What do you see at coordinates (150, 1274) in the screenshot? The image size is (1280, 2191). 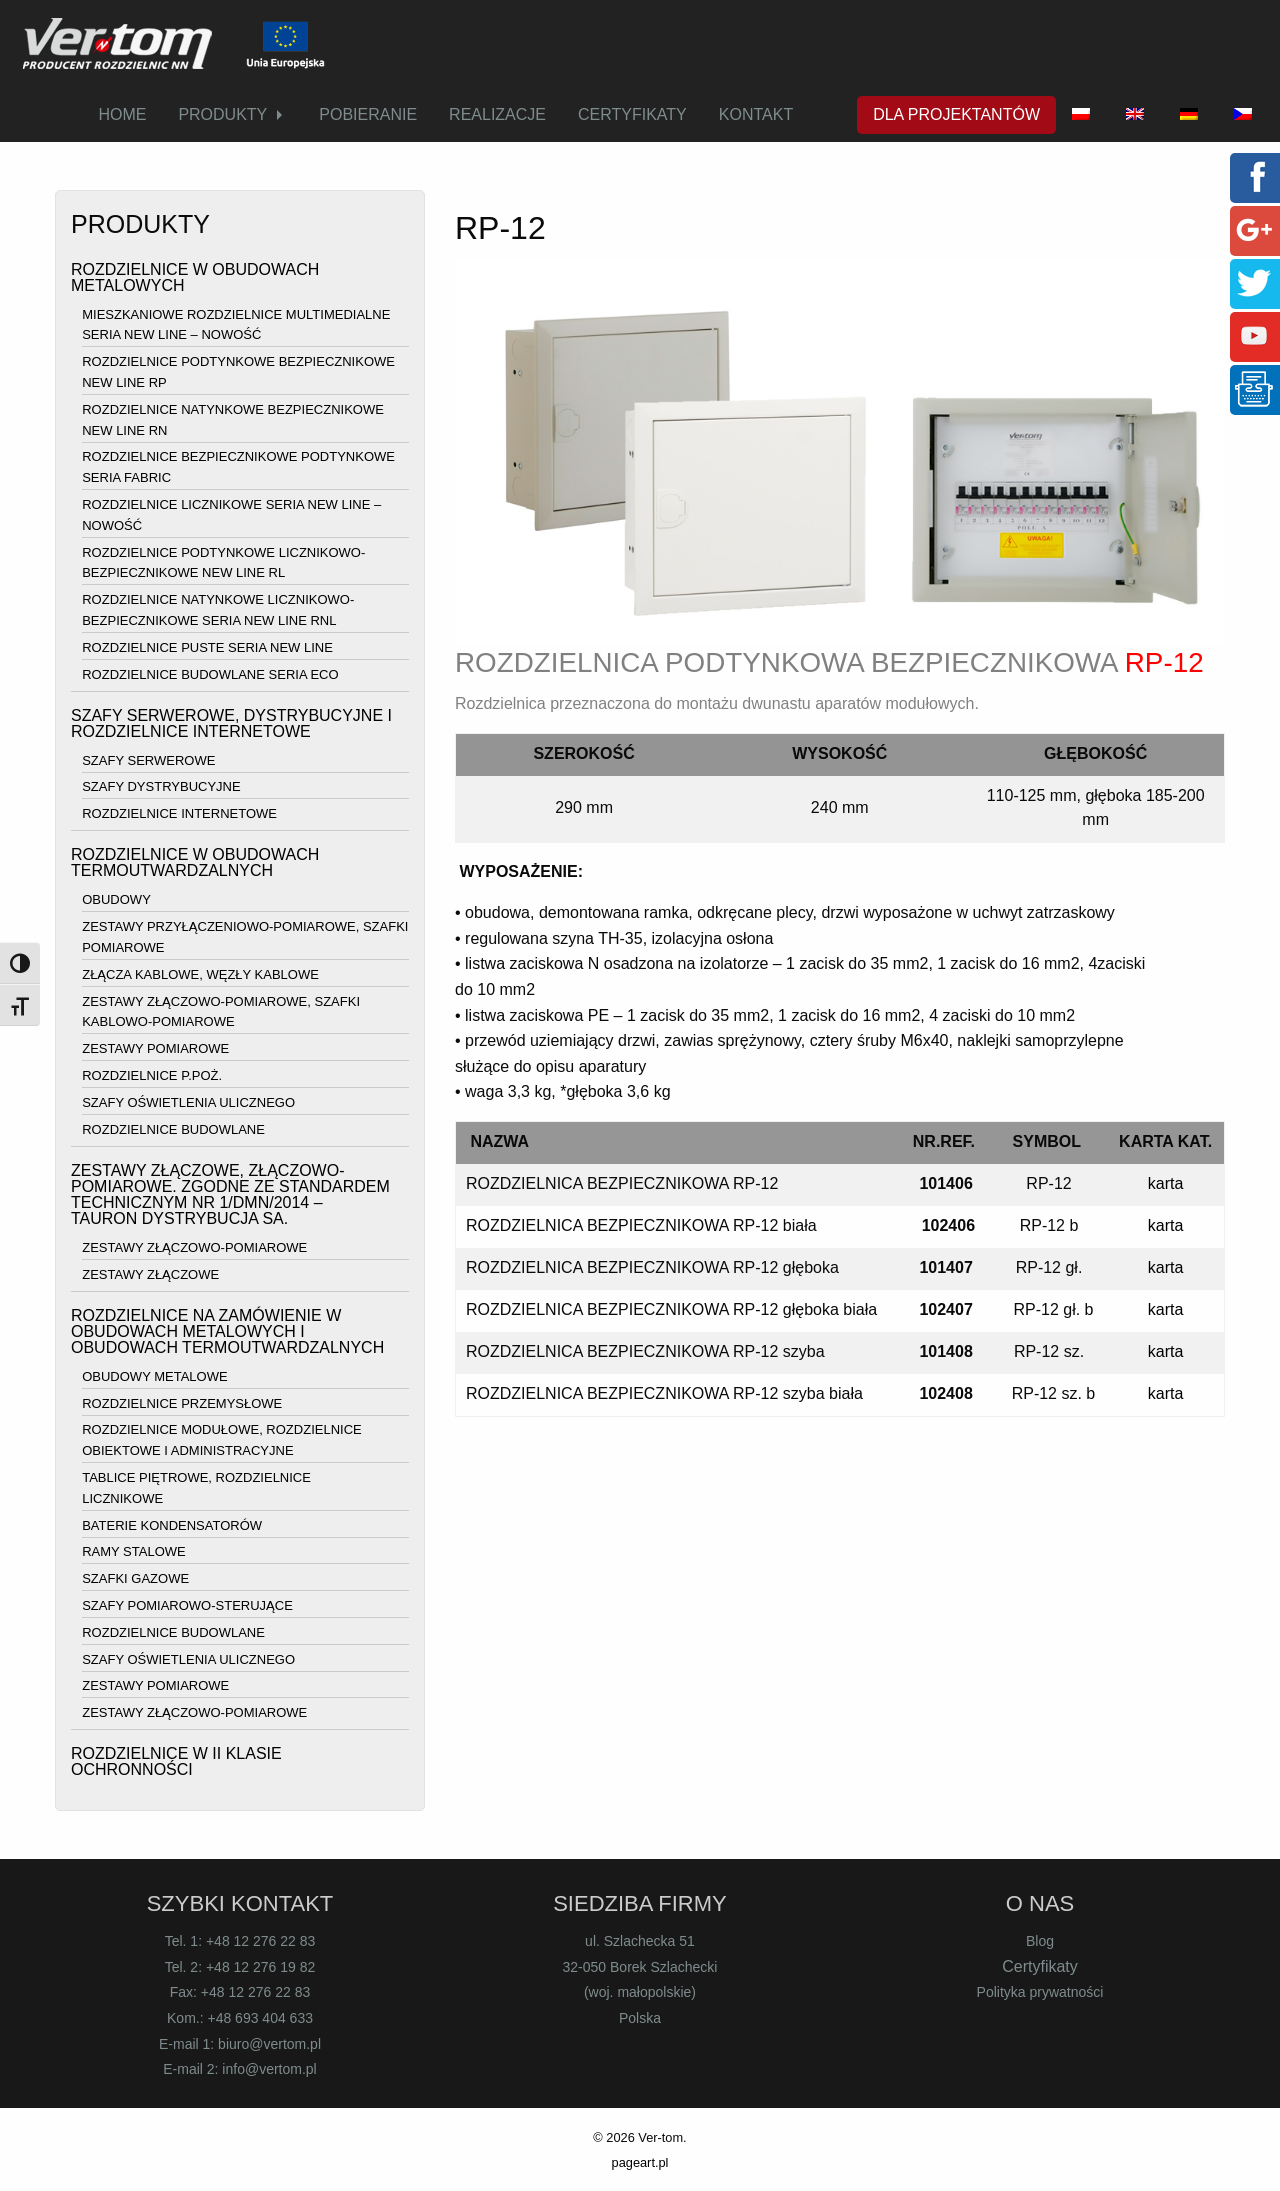 I see `ZESTAWY ZŁĄCZOWE` at bounding box center [150, 1274].